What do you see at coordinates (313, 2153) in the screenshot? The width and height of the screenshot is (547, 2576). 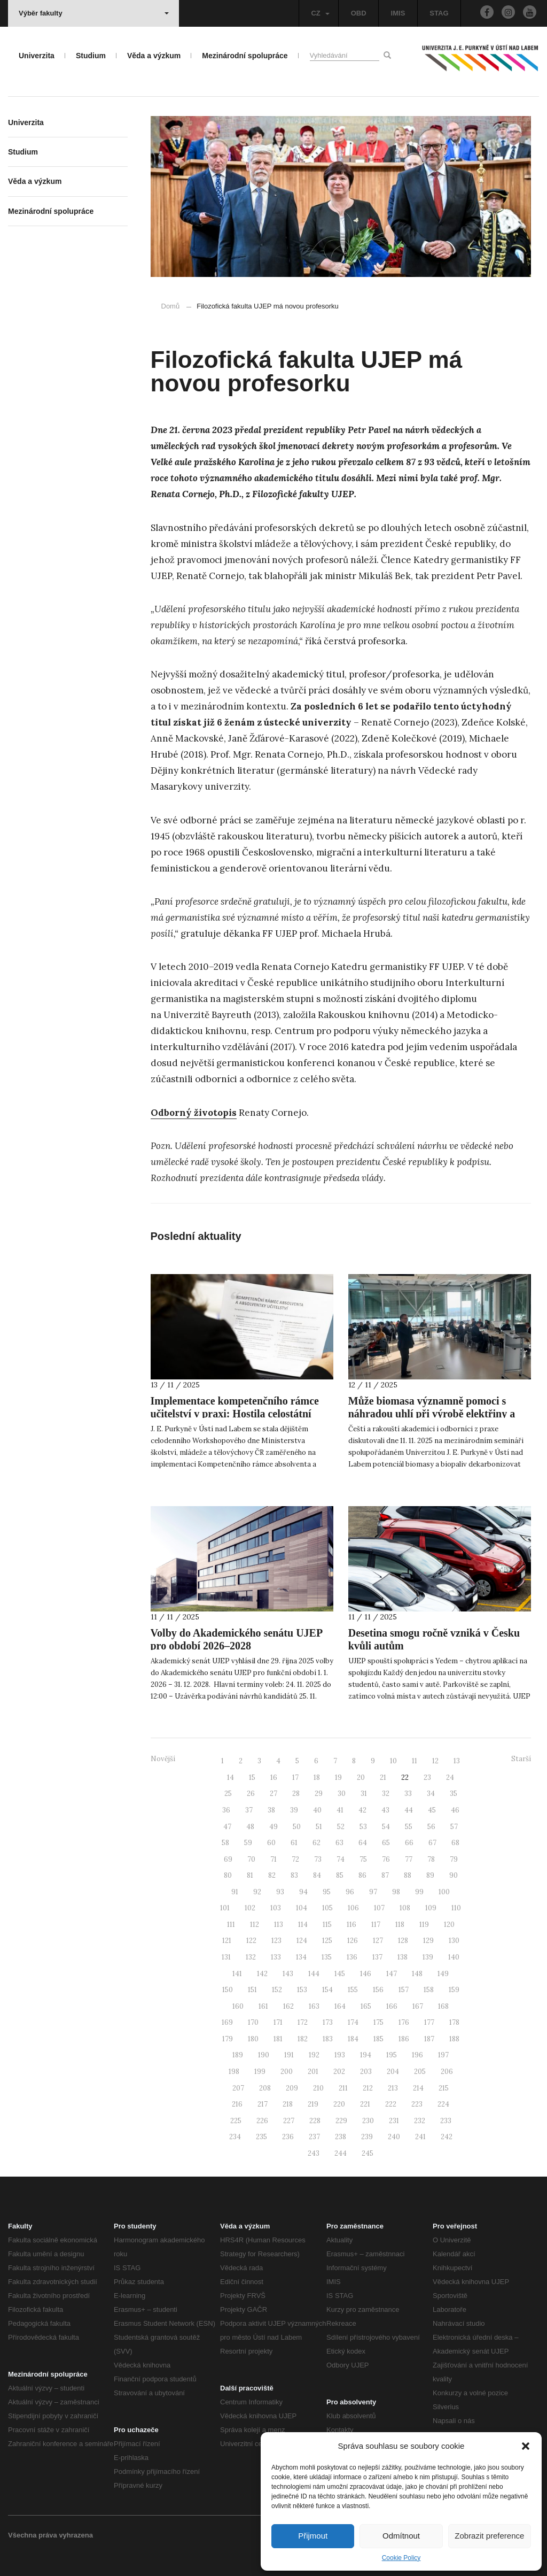 I see `243` at bounding box center [313, 2153].